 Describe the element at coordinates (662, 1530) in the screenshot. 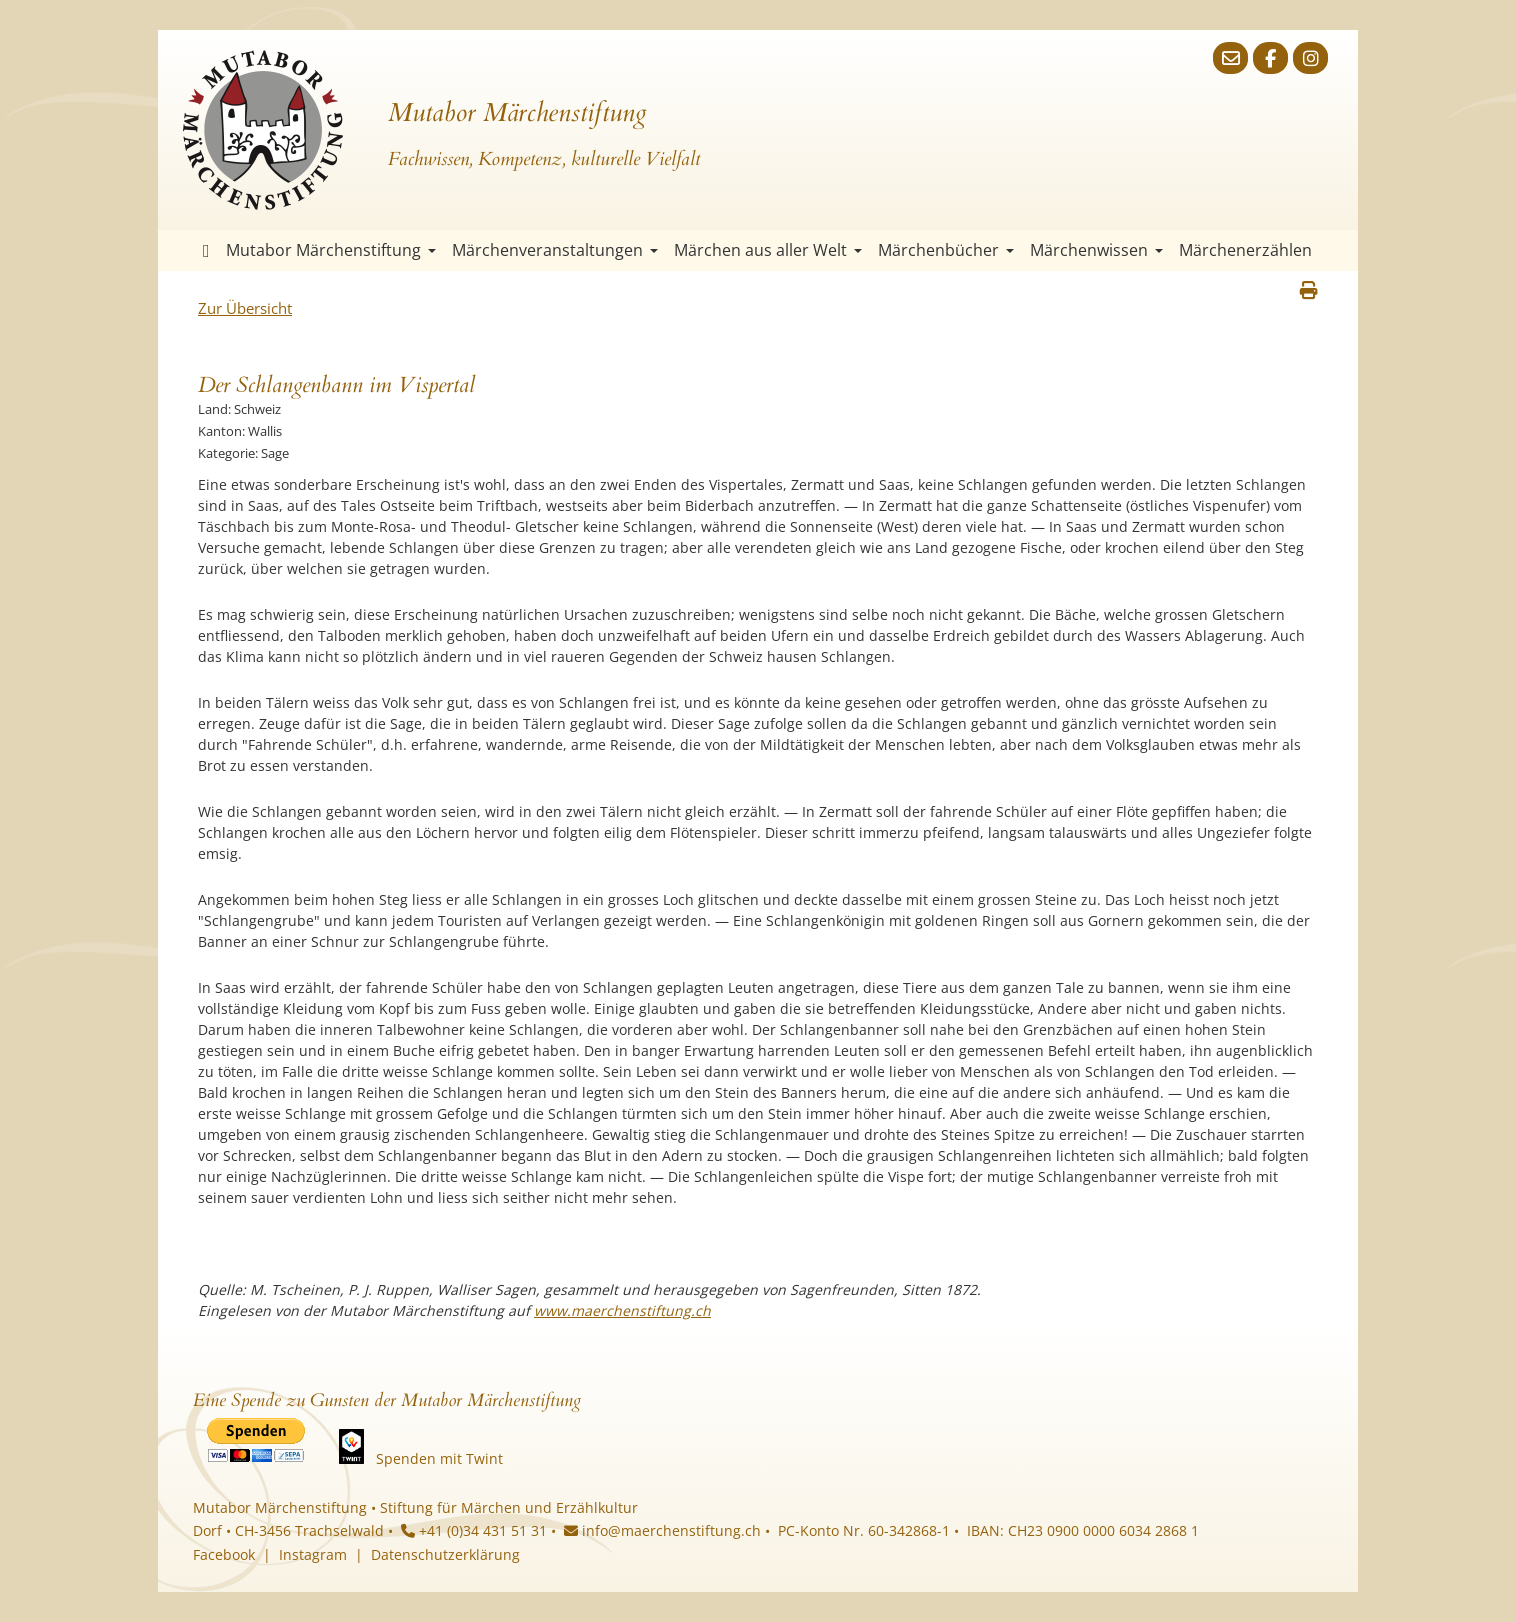

I see `info@maerchenstiftung.ch` at that location.